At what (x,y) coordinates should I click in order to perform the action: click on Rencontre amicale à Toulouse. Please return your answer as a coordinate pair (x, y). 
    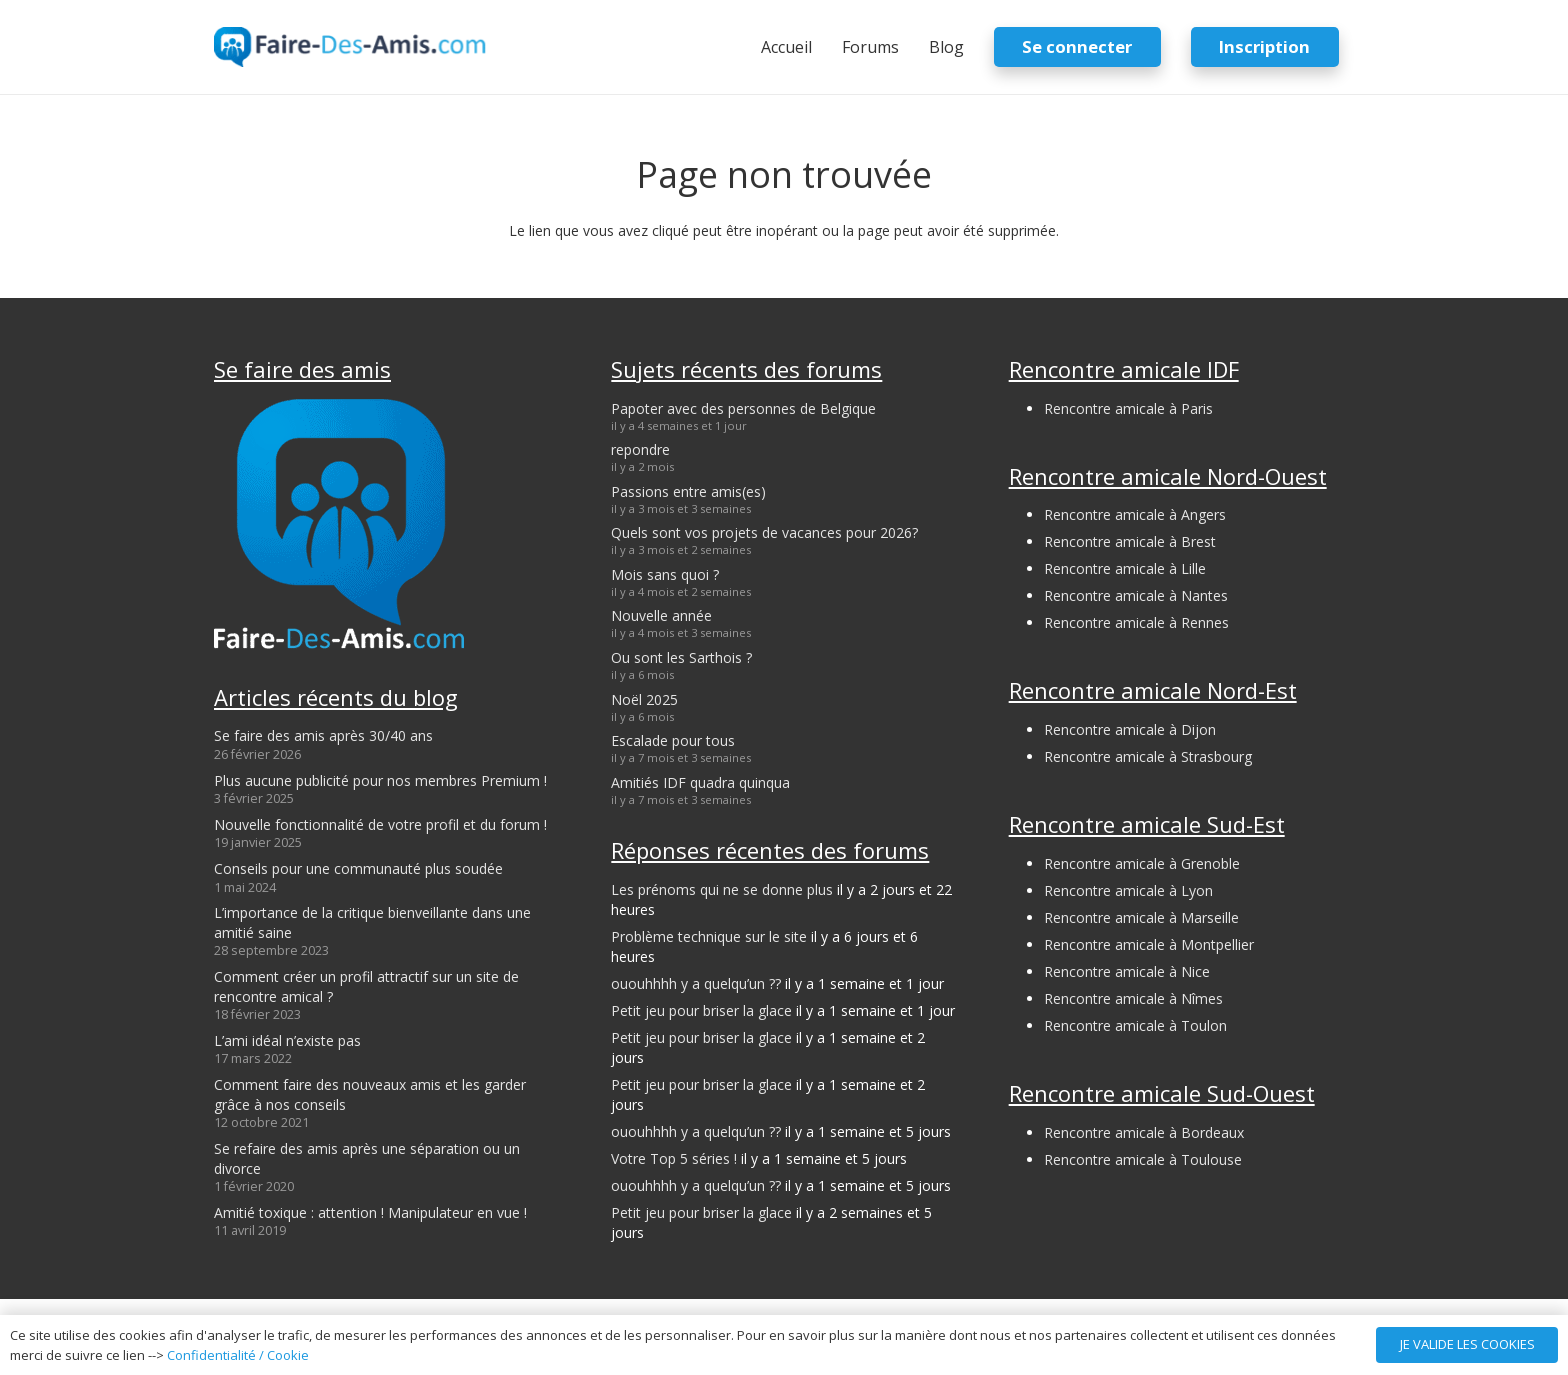
    Looking at the image, I should click on (1143, 1159).